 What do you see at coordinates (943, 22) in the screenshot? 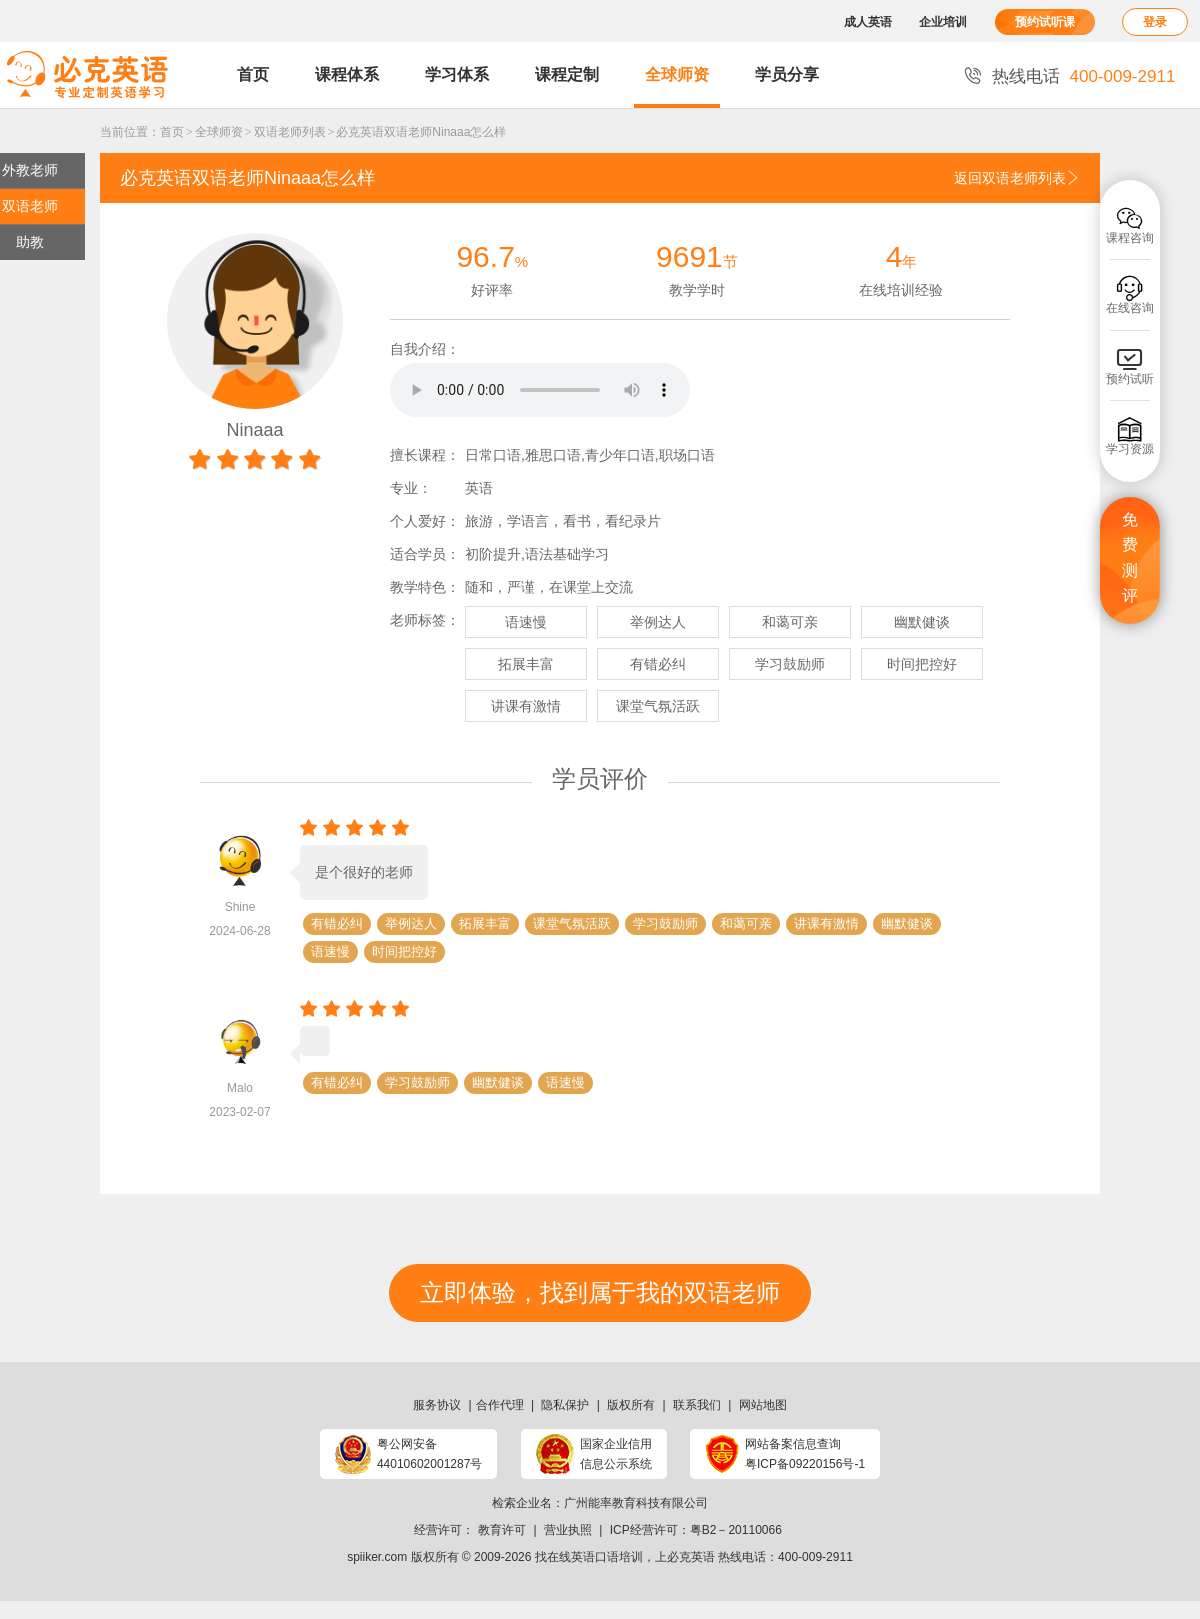
I see `企业培训` at bounding box center [943, 22].